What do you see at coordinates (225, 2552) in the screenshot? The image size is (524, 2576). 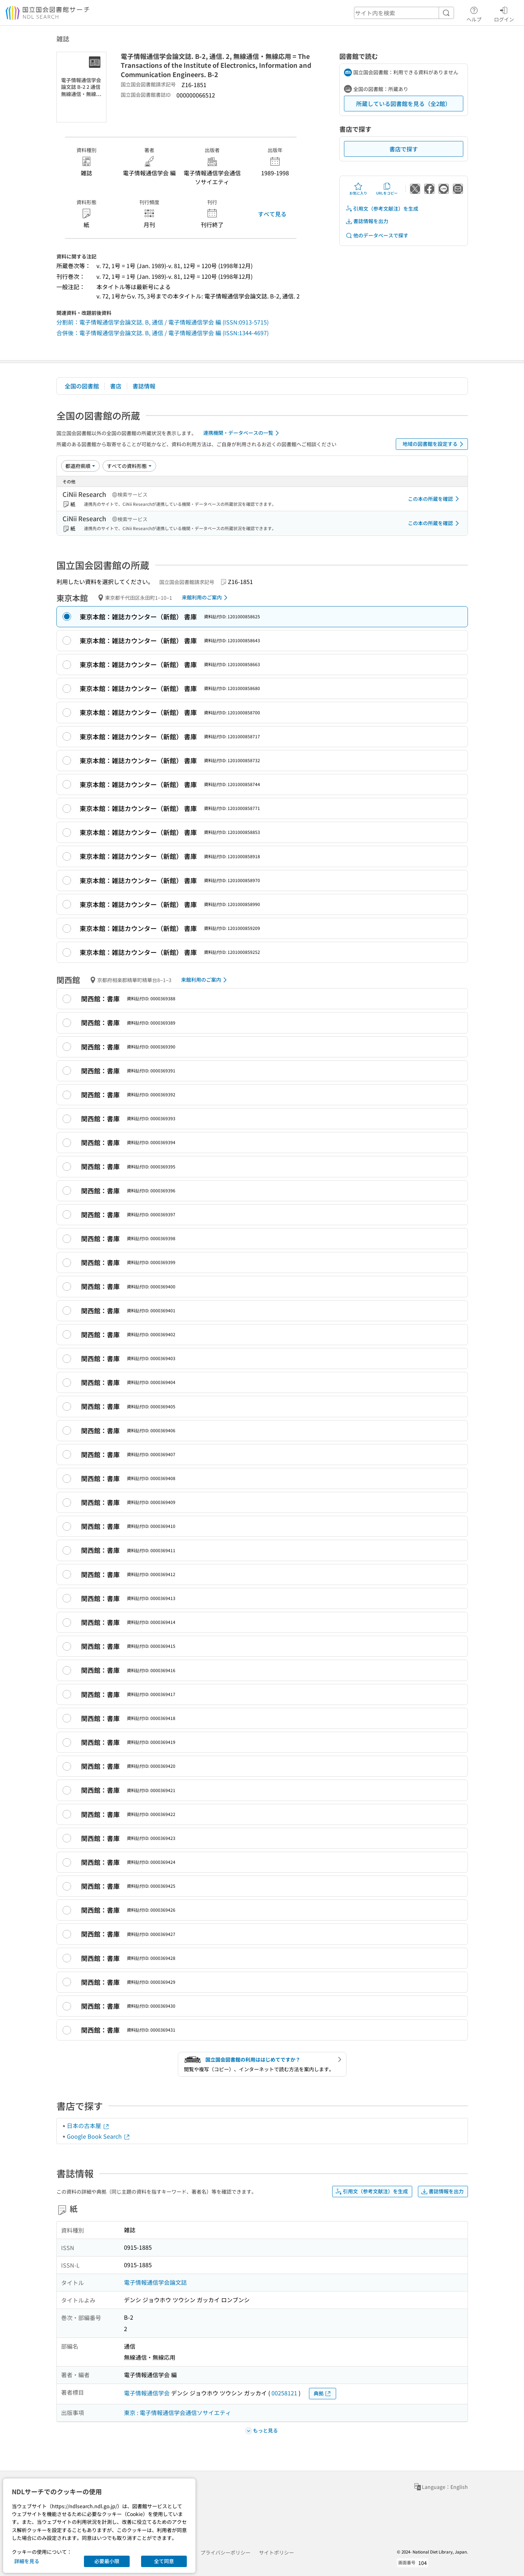 I see `プライバシーポリシー` at bounding box center [225, 2552].